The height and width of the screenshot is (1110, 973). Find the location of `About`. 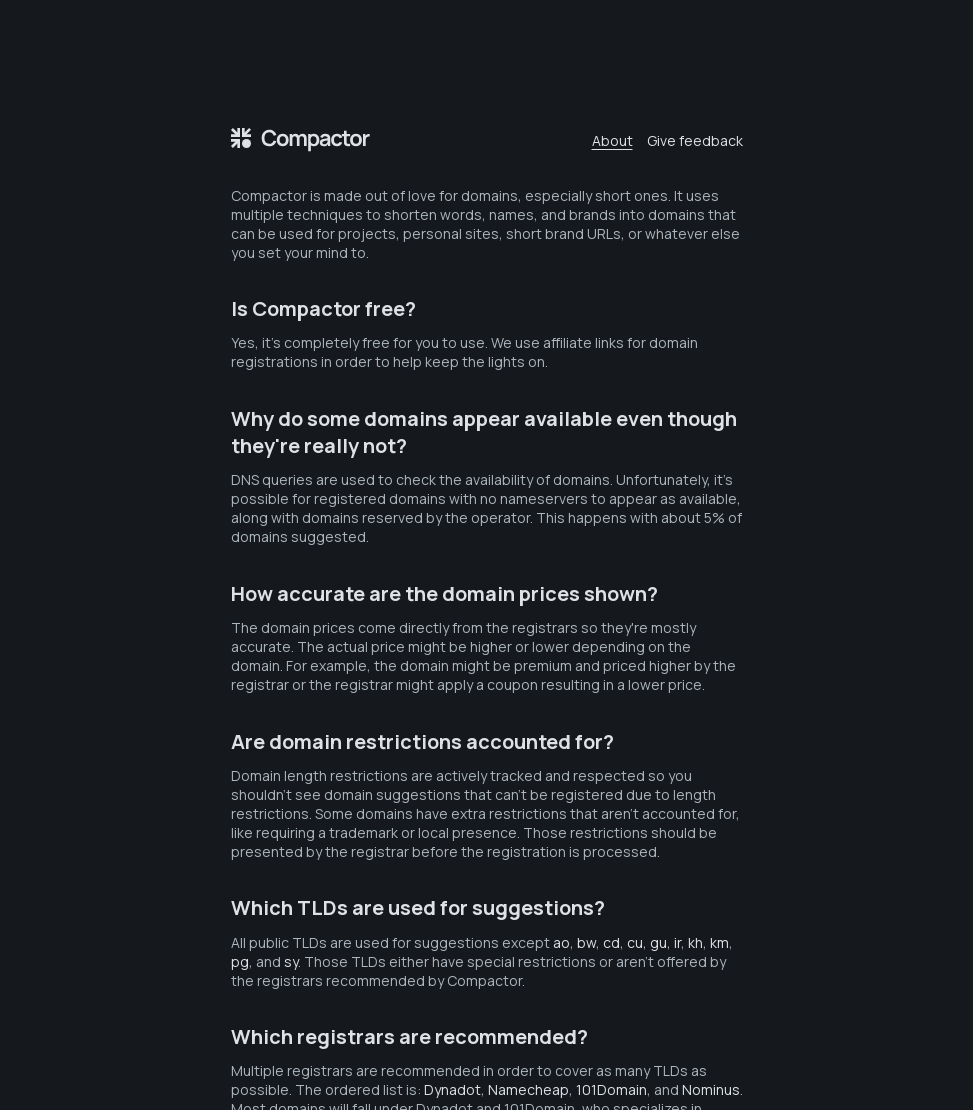

About is located at coordinates (612, 140).